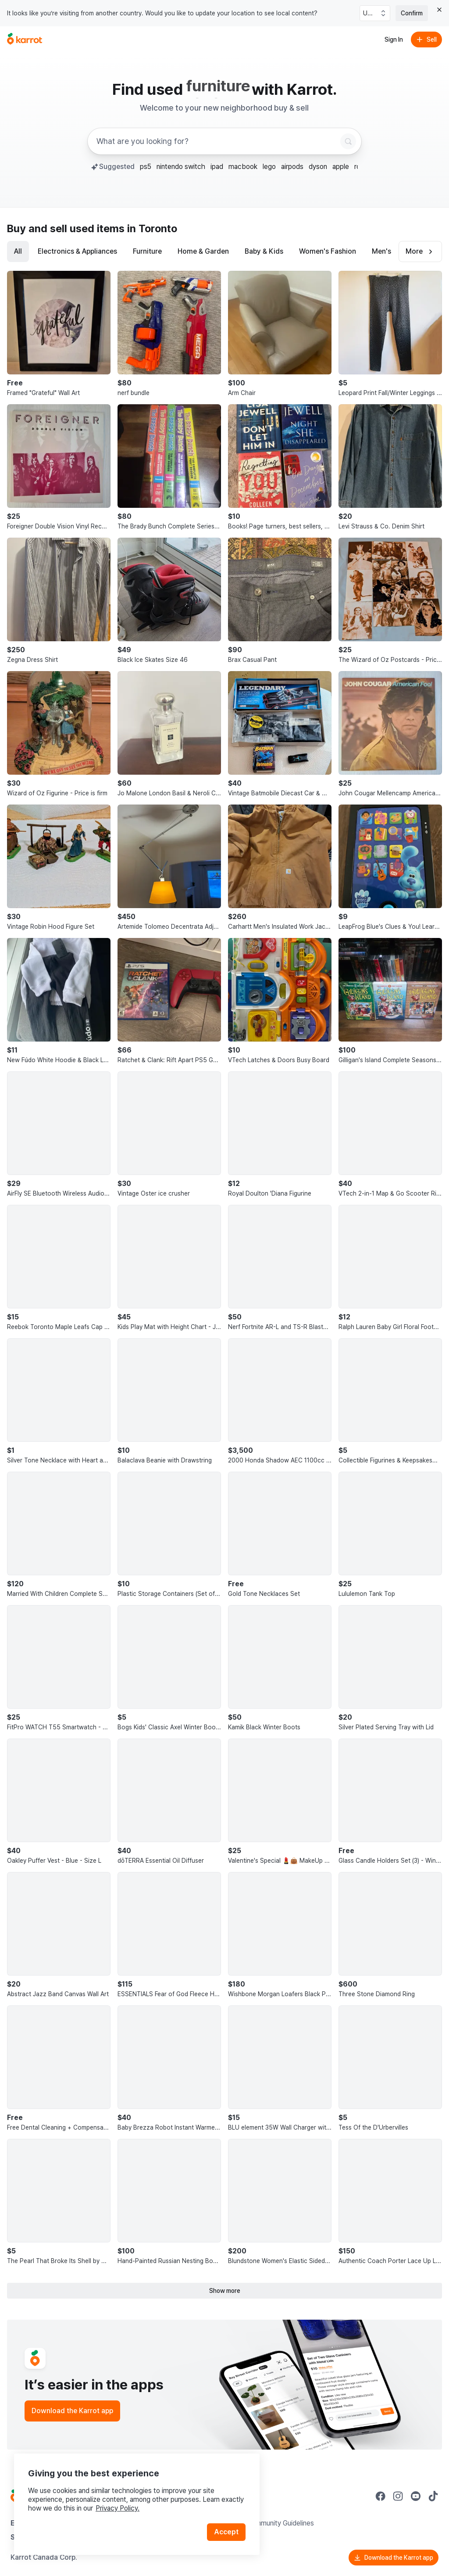 This screenshot has height=2576, width=449. Describe the element at coordinates (415, 2496) in the screenshot. I see `[Go to Karrot youtube]` at that location.